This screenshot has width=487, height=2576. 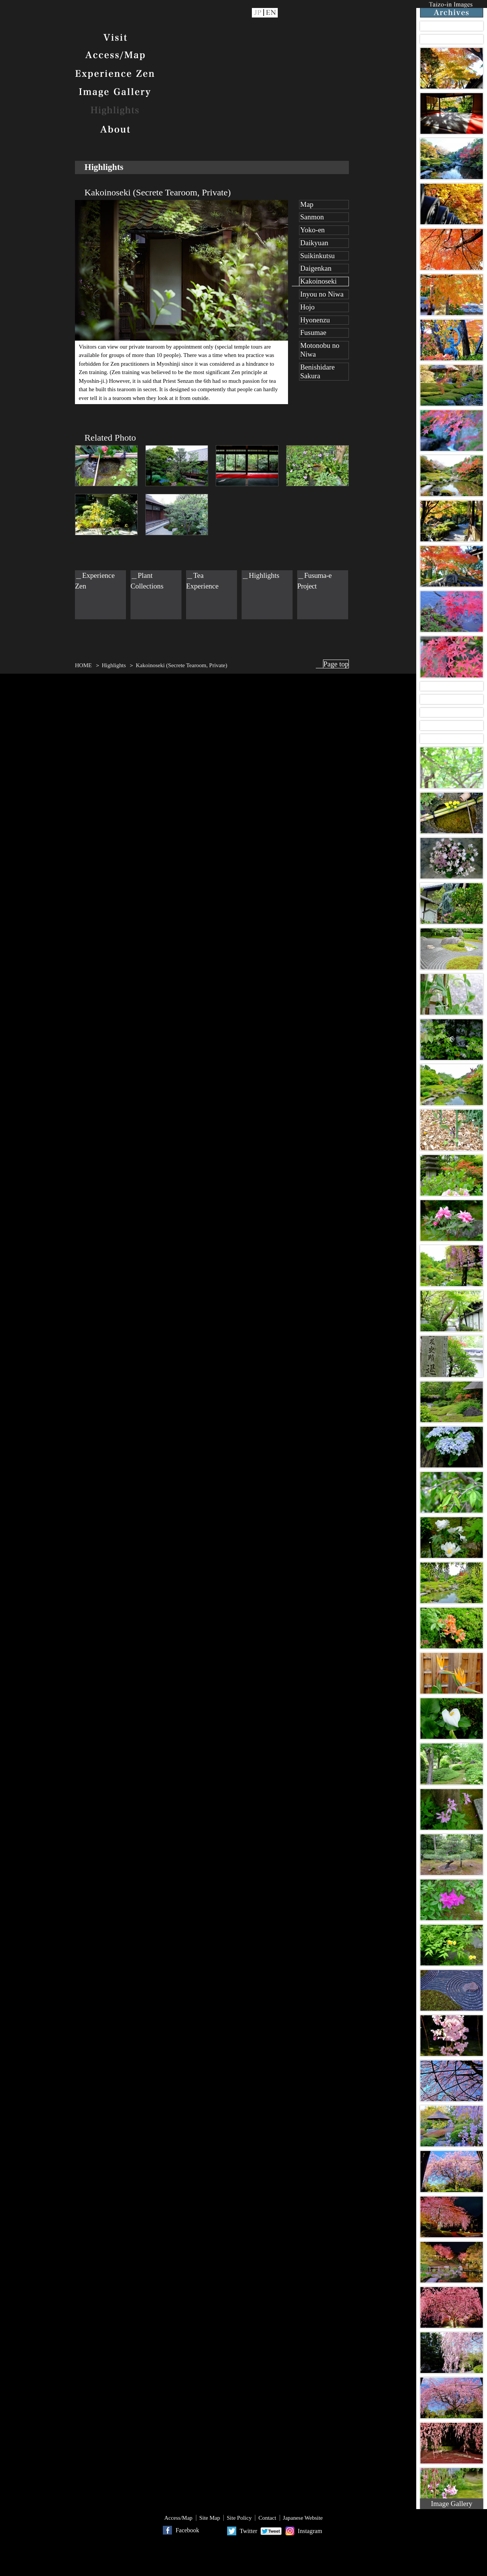 What do you see at coordinates (271, 12) in the screenshot?
I see `EN` at bounding box center [271, 12].